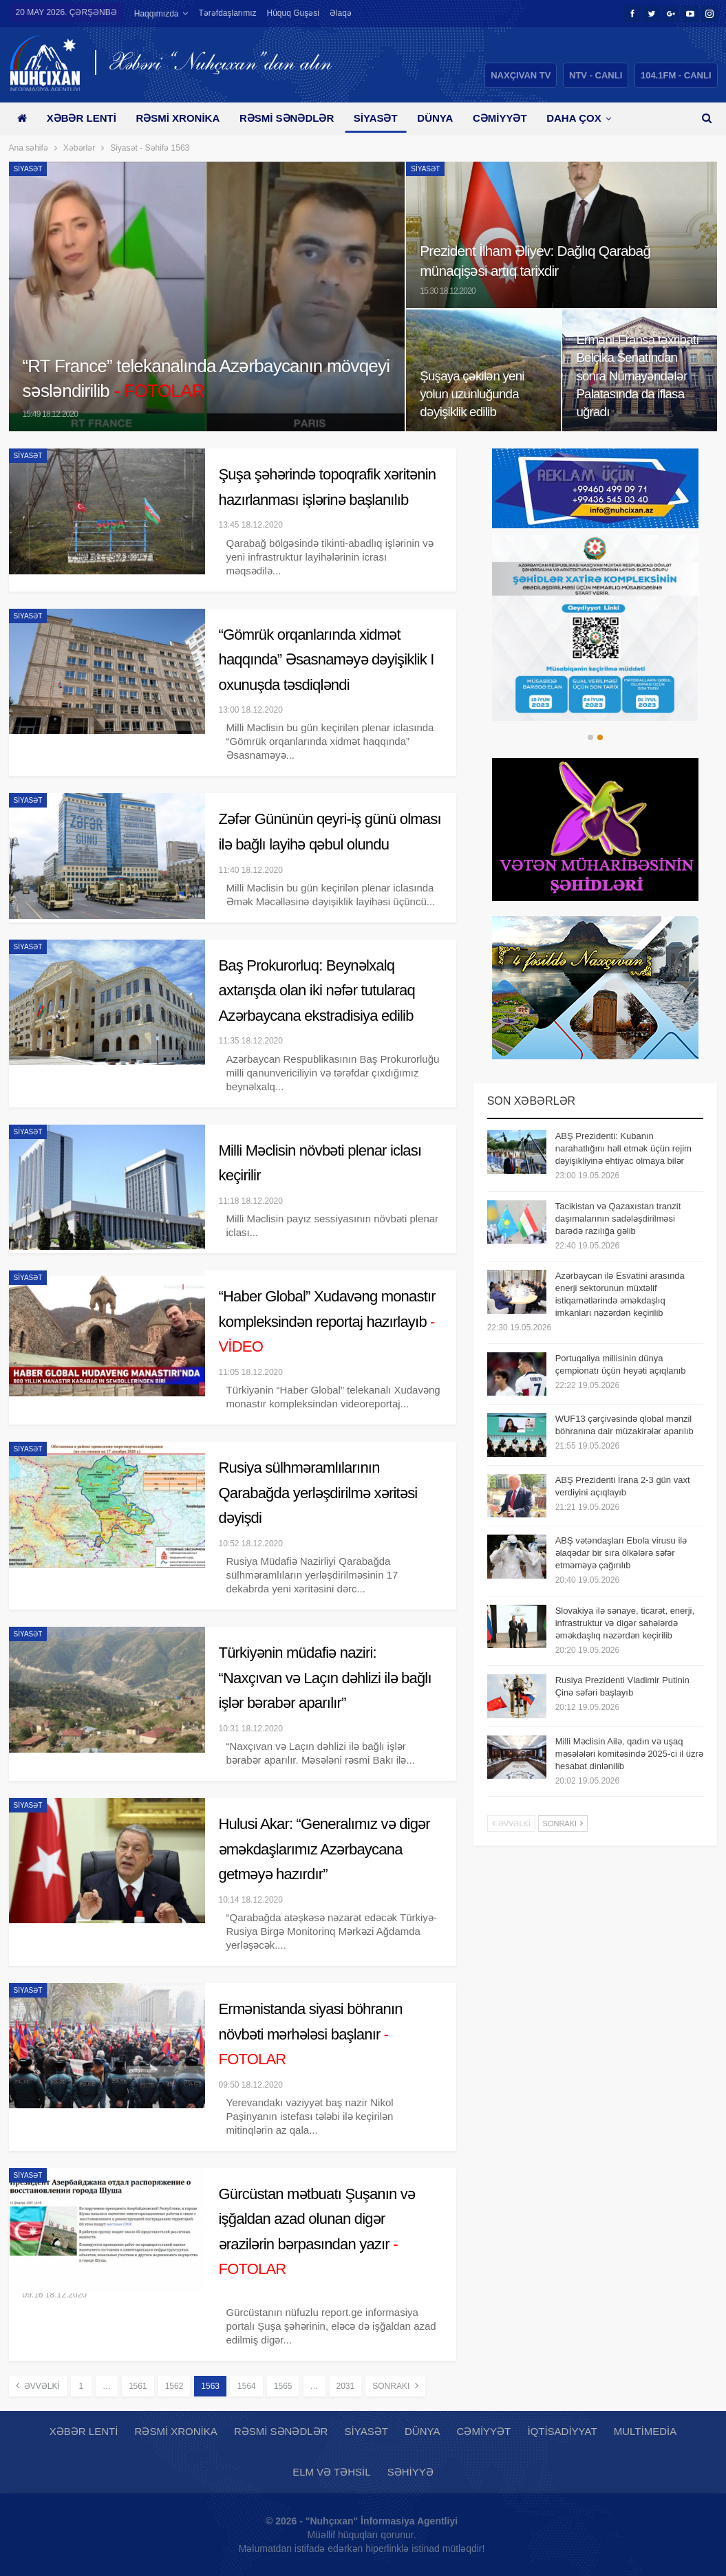 The width and height of the screenshot is (726, 2576). Describe the element at coordinates (395, 2385) in the screenshot. I see `Sonrakı` at that location.